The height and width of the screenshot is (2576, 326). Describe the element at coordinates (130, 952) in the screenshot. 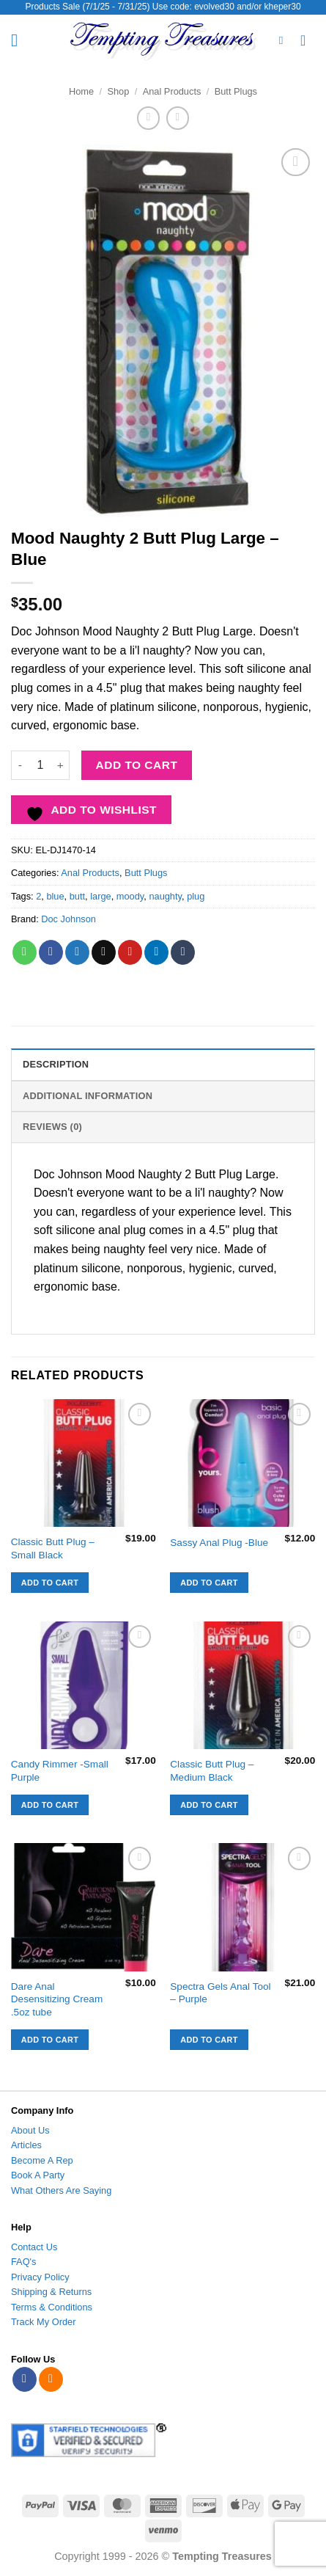

I see `[Pin on Pinterest]` at that location.